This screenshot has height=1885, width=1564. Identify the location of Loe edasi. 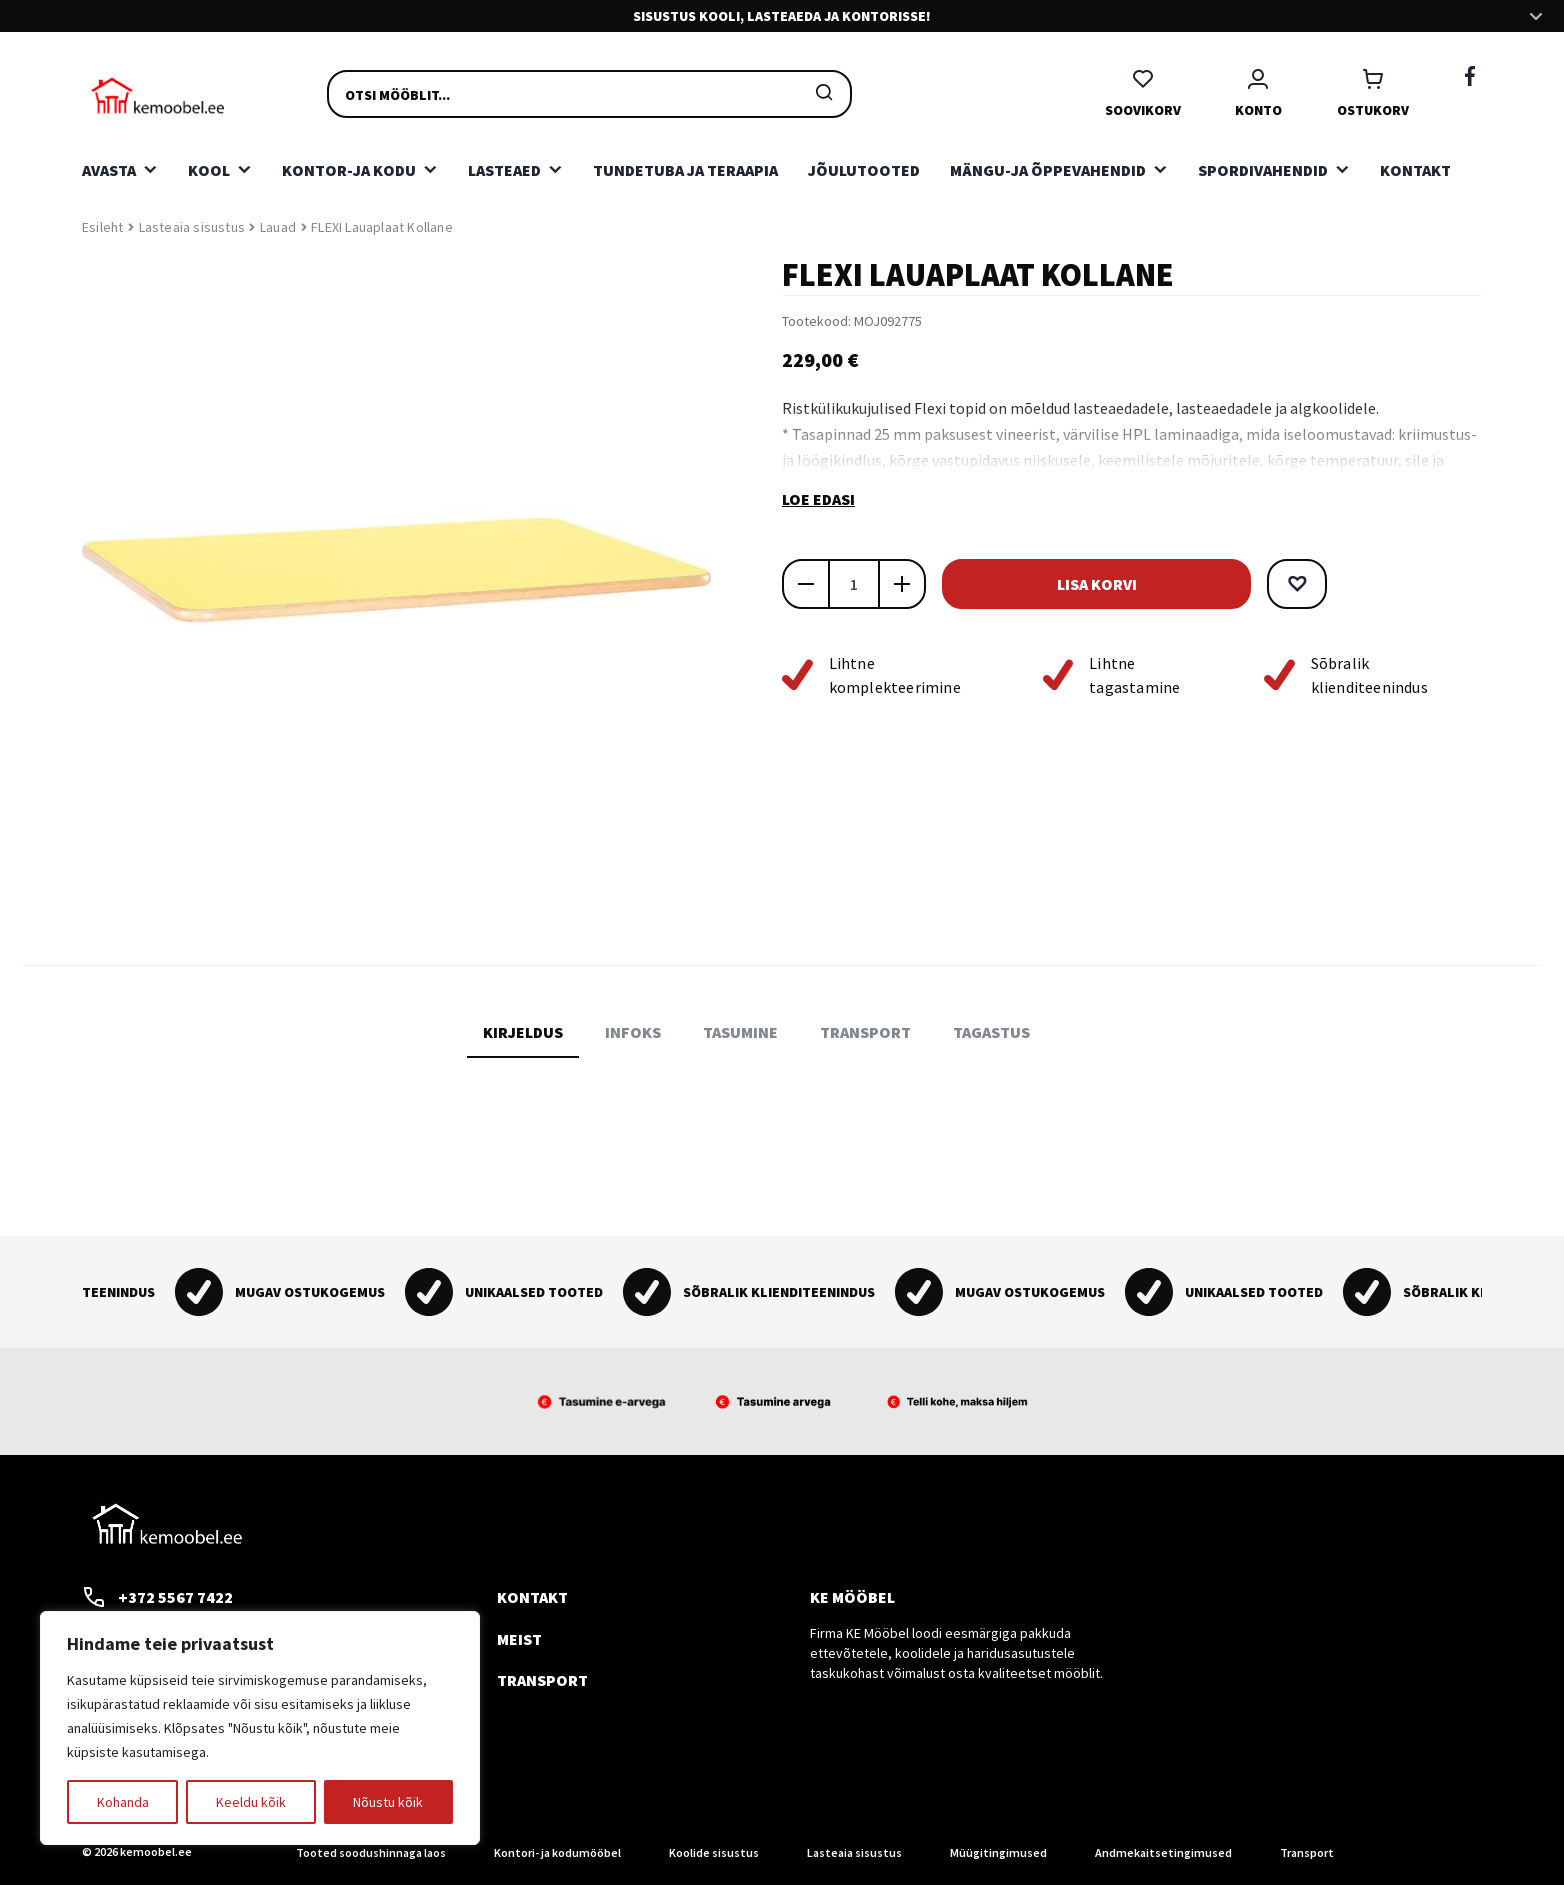
(818, 499).